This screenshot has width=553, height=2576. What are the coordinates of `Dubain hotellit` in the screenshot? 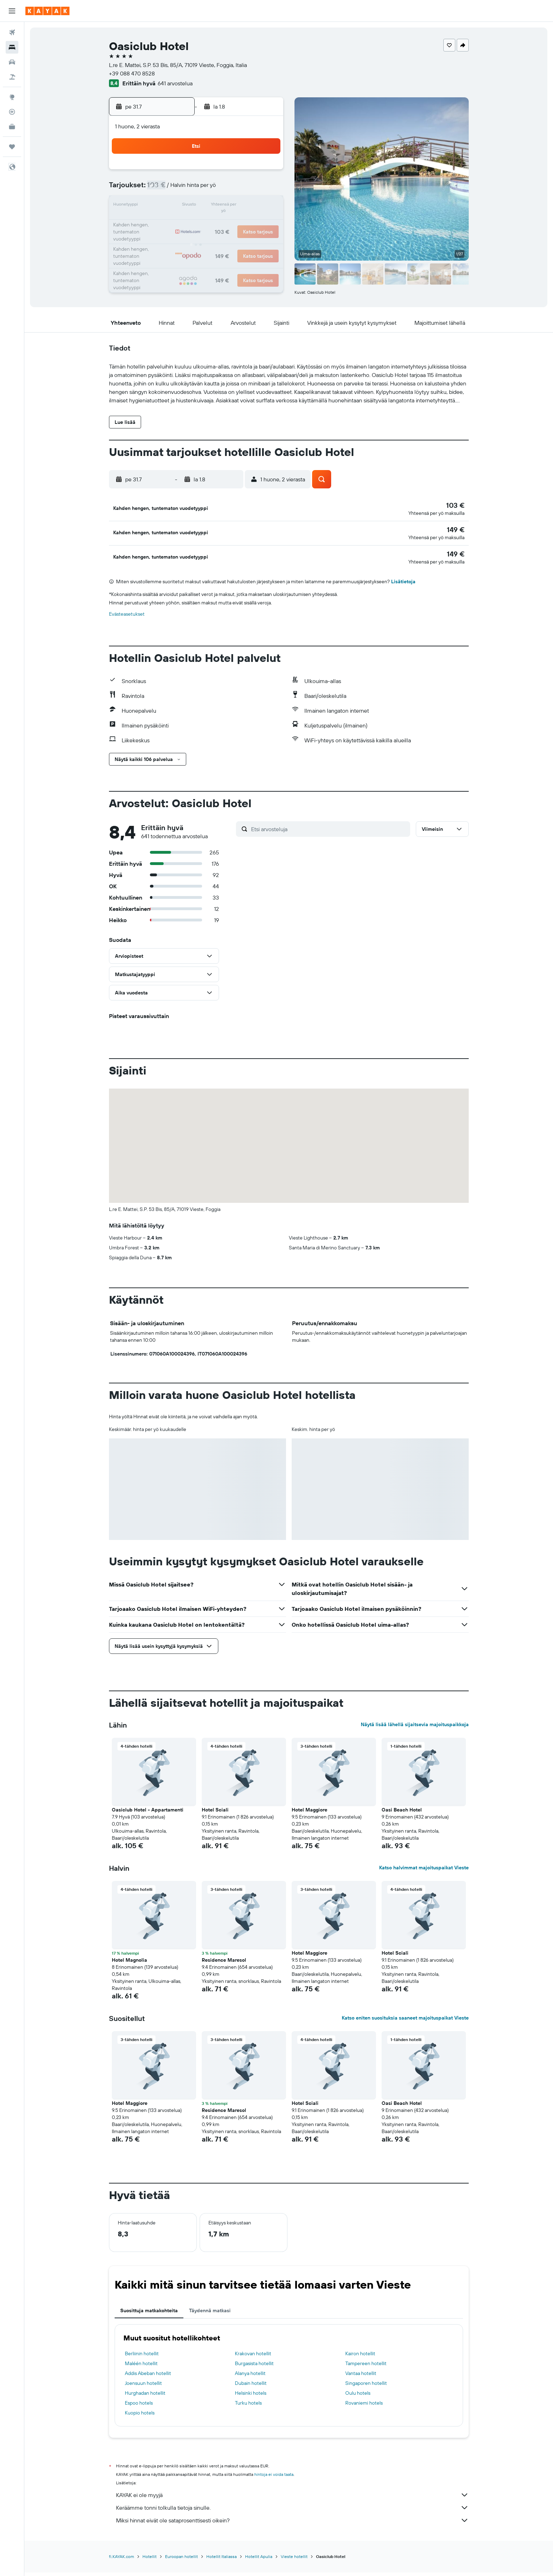 It's located at (251, 2387).